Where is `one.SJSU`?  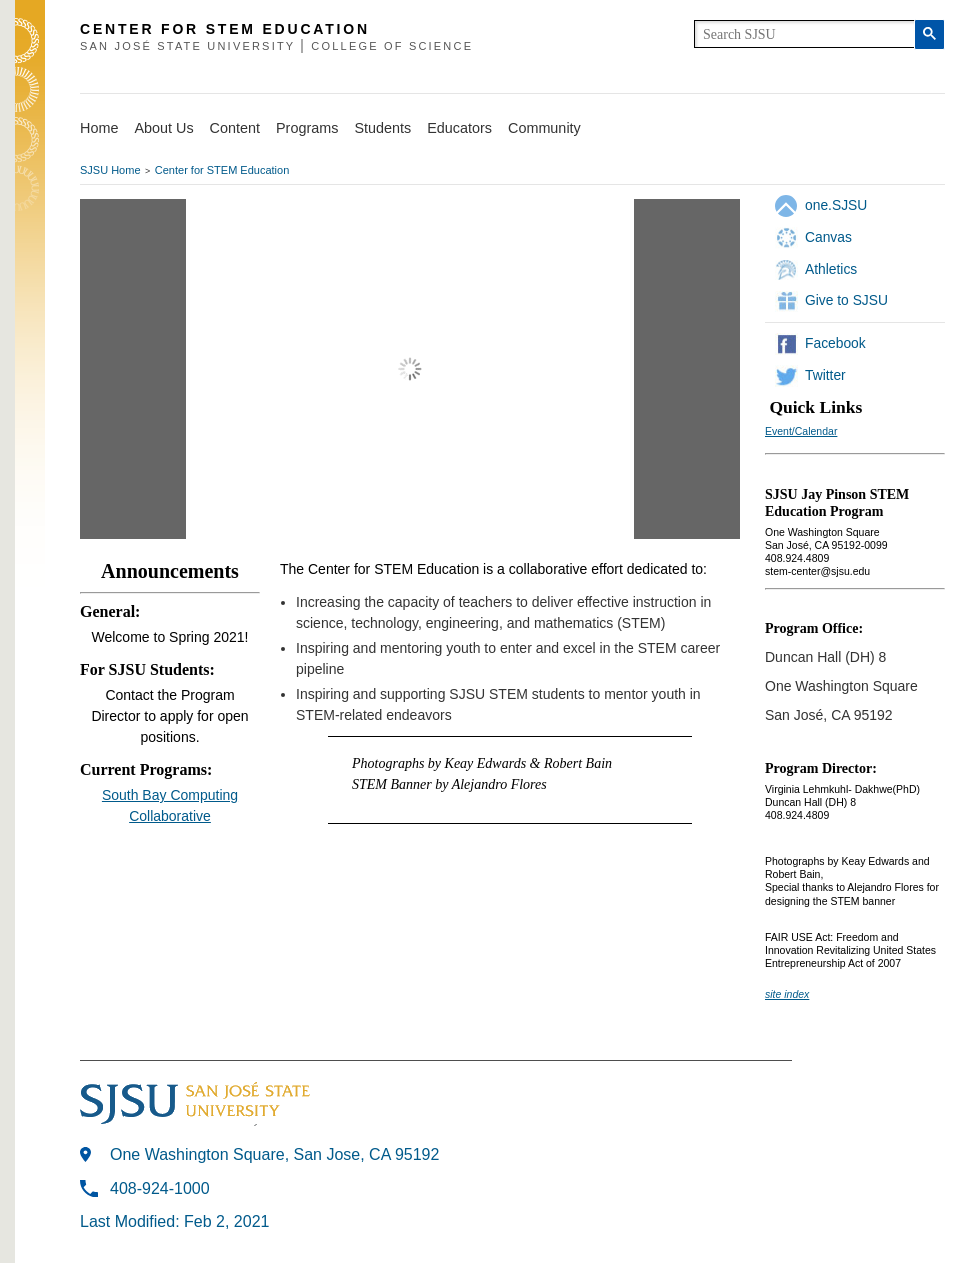
one.SJSU is located at coordinates (836, 205).